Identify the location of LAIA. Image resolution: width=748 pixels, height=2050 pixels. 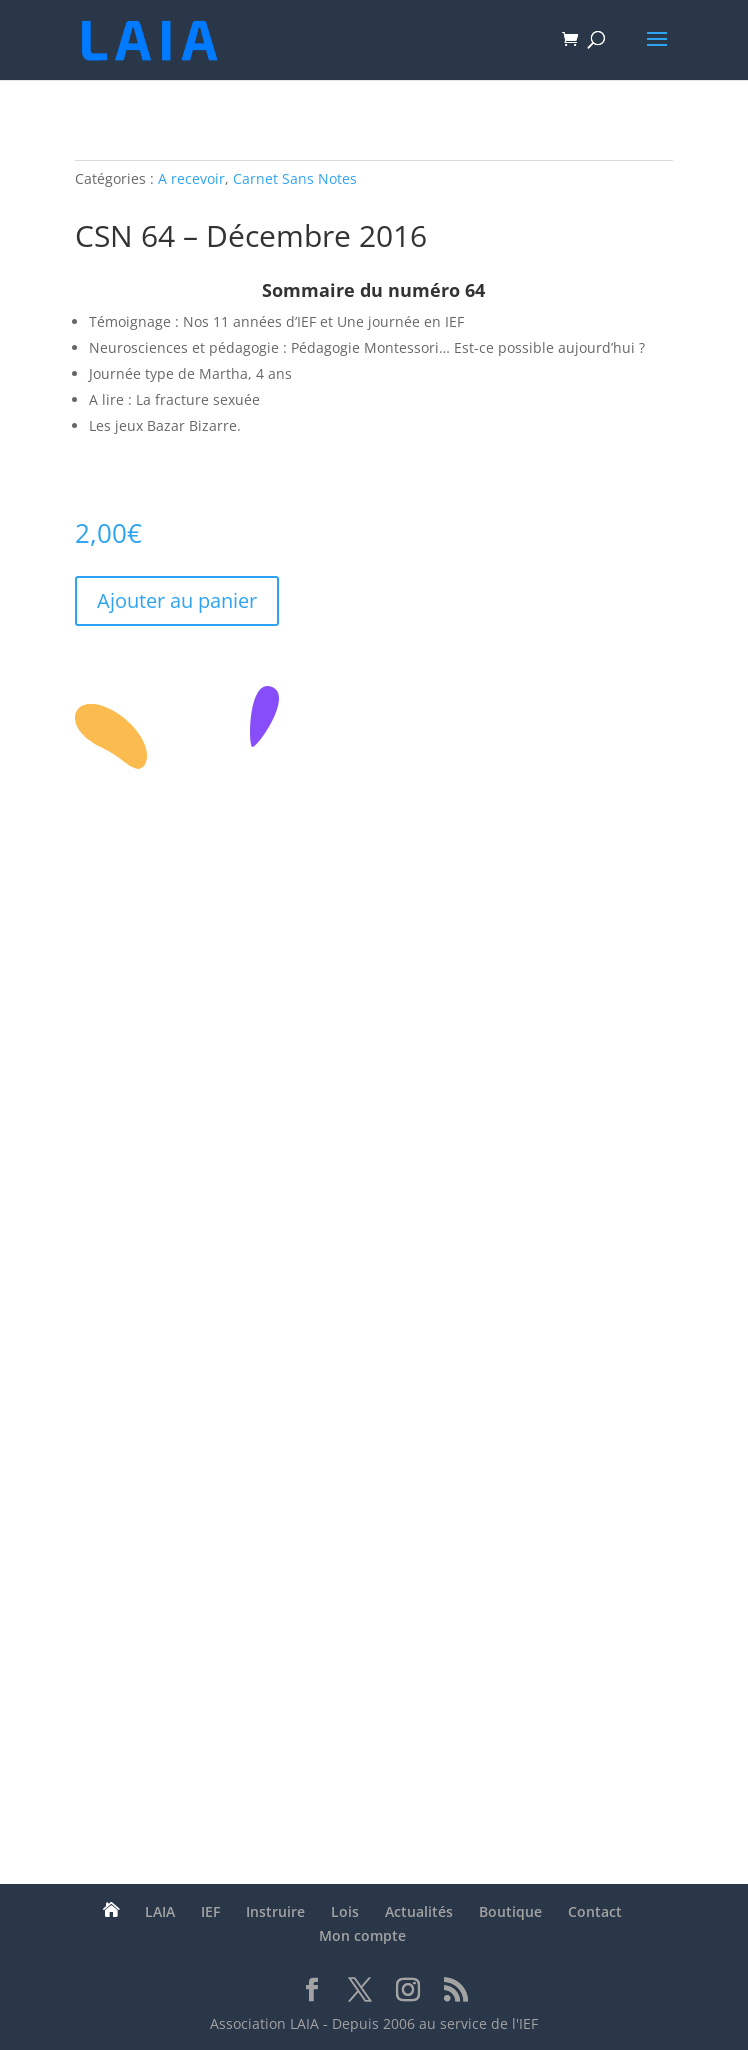
(160, 1911).